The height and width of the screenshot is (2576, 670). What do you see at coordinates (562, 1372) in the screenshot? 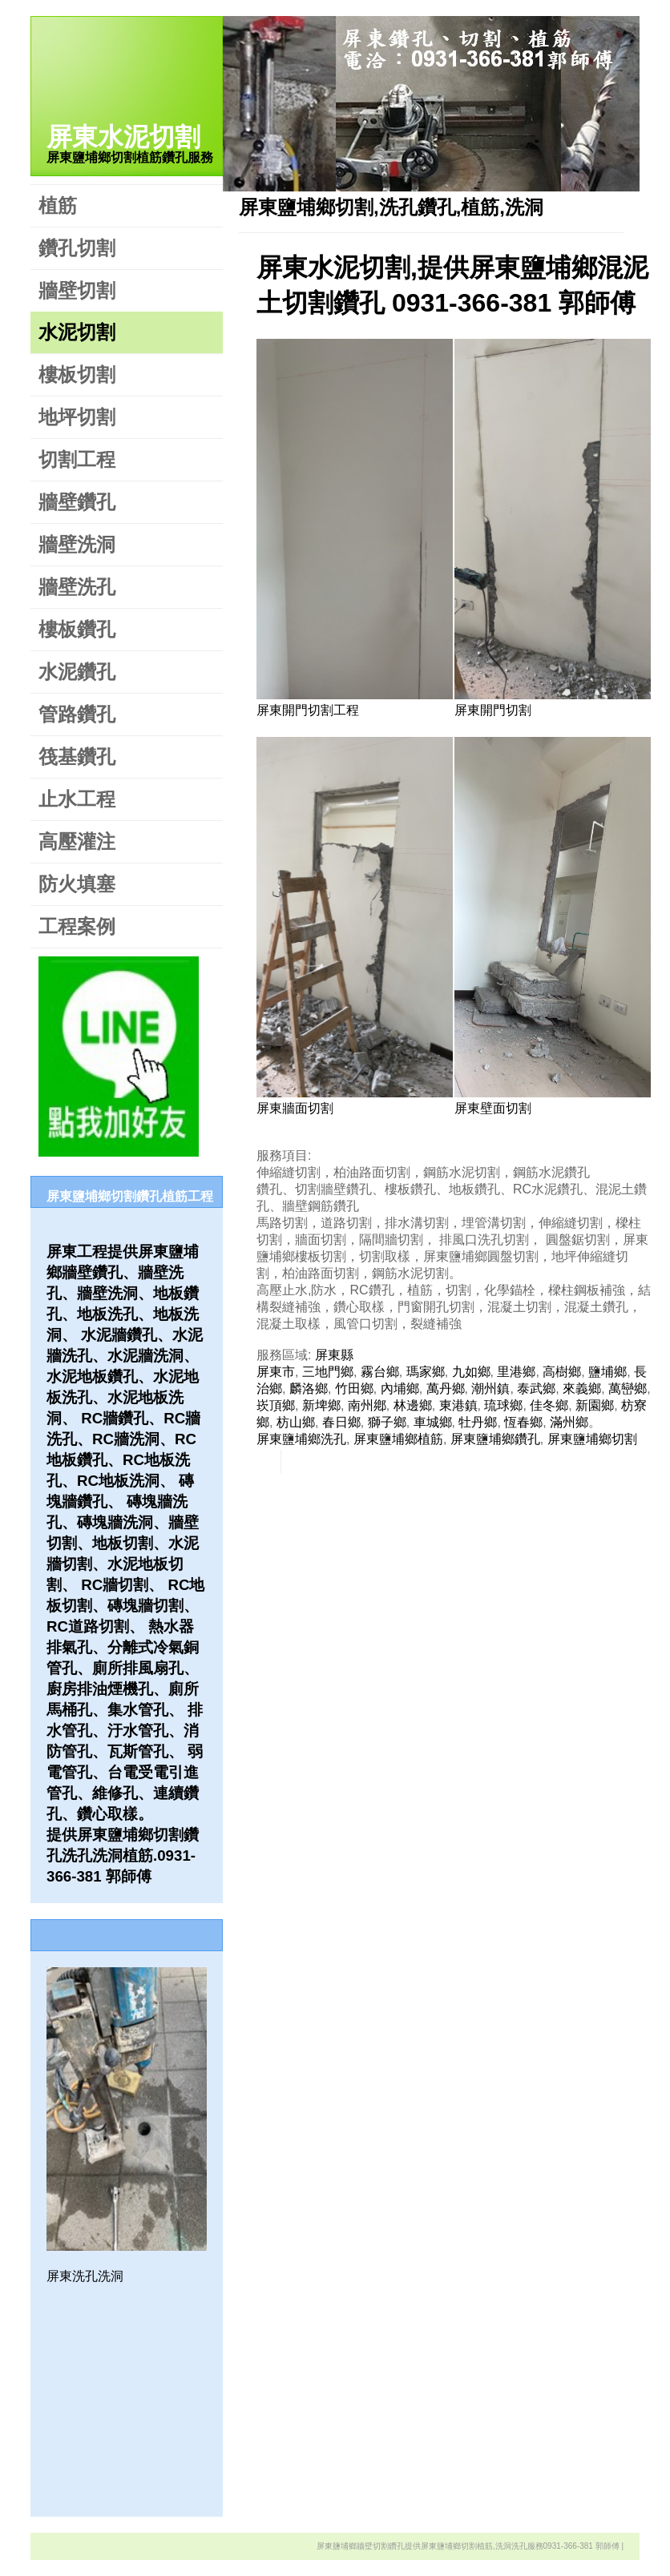
I see `高樹鄉` at bounding box center [562, 1372].